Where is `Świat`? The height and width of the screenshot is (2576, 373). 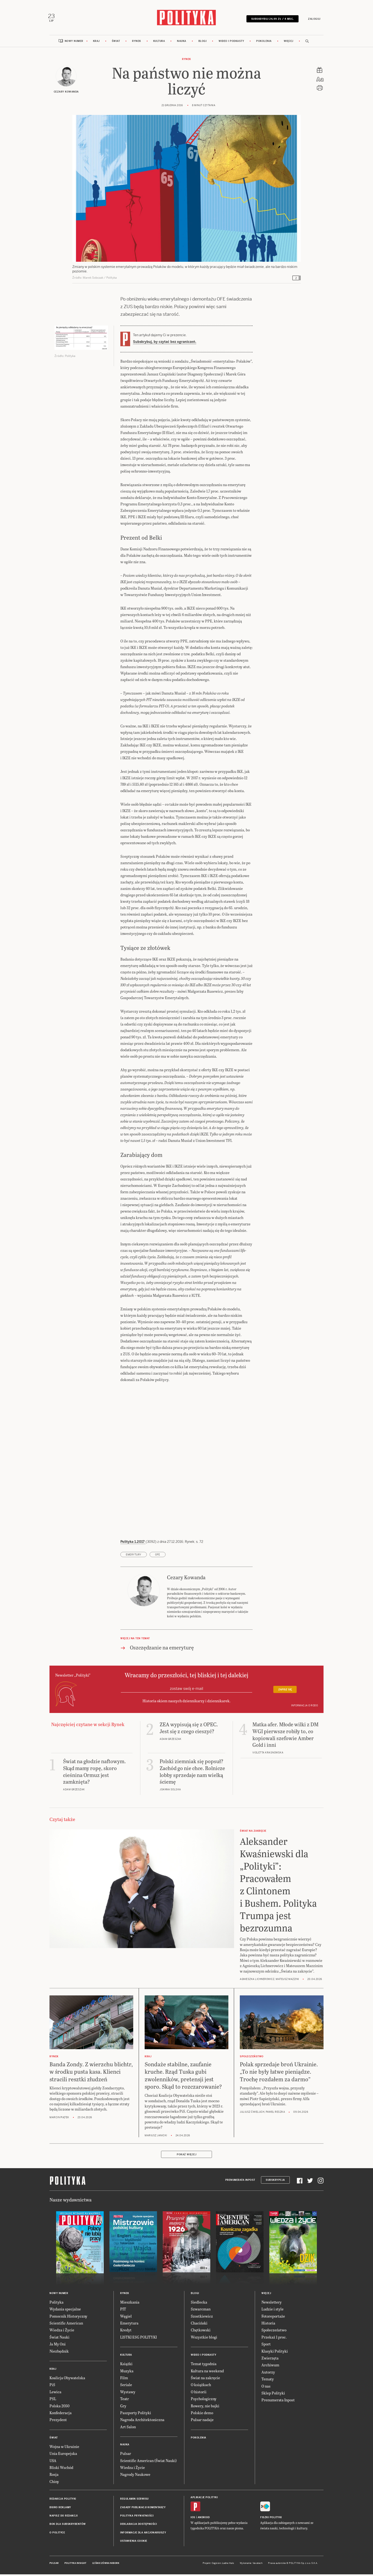
Świat is located at coordinates (116, 43).